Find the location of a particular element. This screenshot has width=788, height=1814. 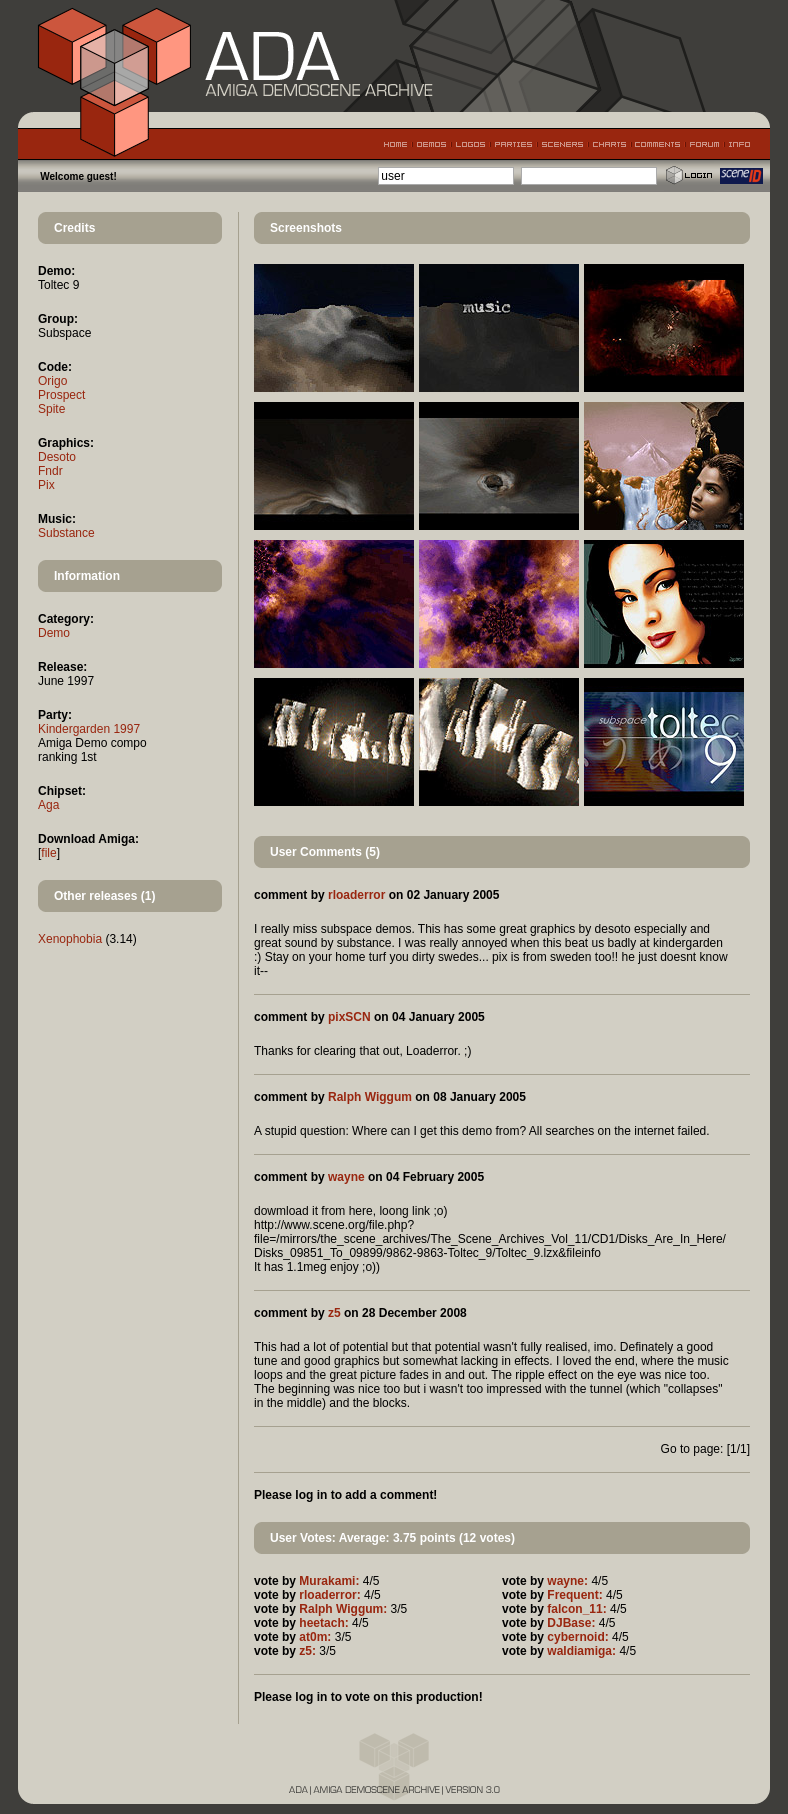

cybernoid: is located at coordinates (577, 1637).